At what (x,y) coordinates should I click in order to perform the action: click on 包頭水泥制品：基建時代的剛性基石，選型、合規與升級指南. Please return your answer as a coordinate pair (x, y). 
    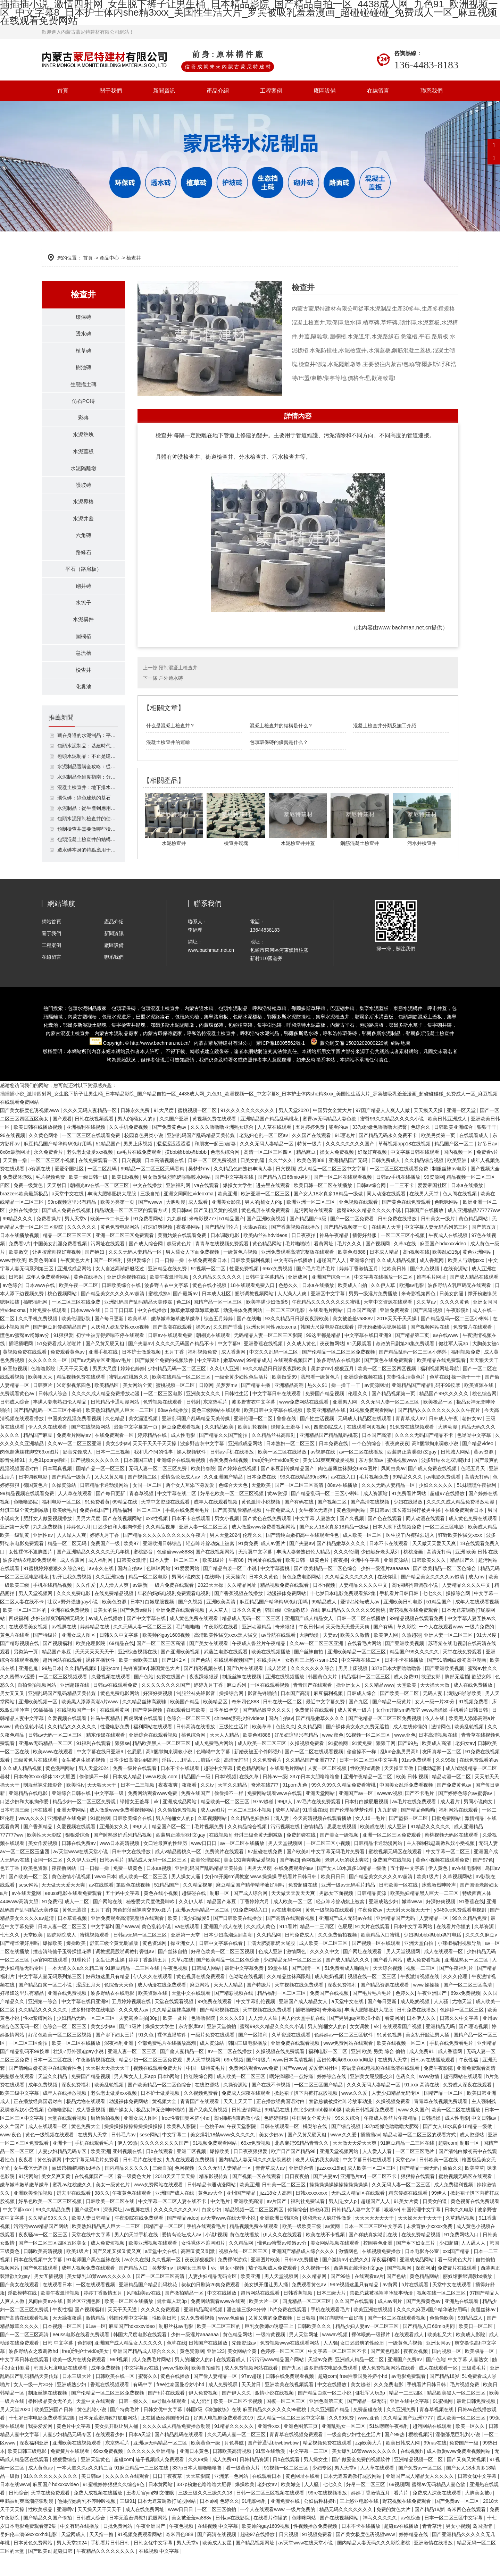
    Looking at the image, I should click on (87, 766).